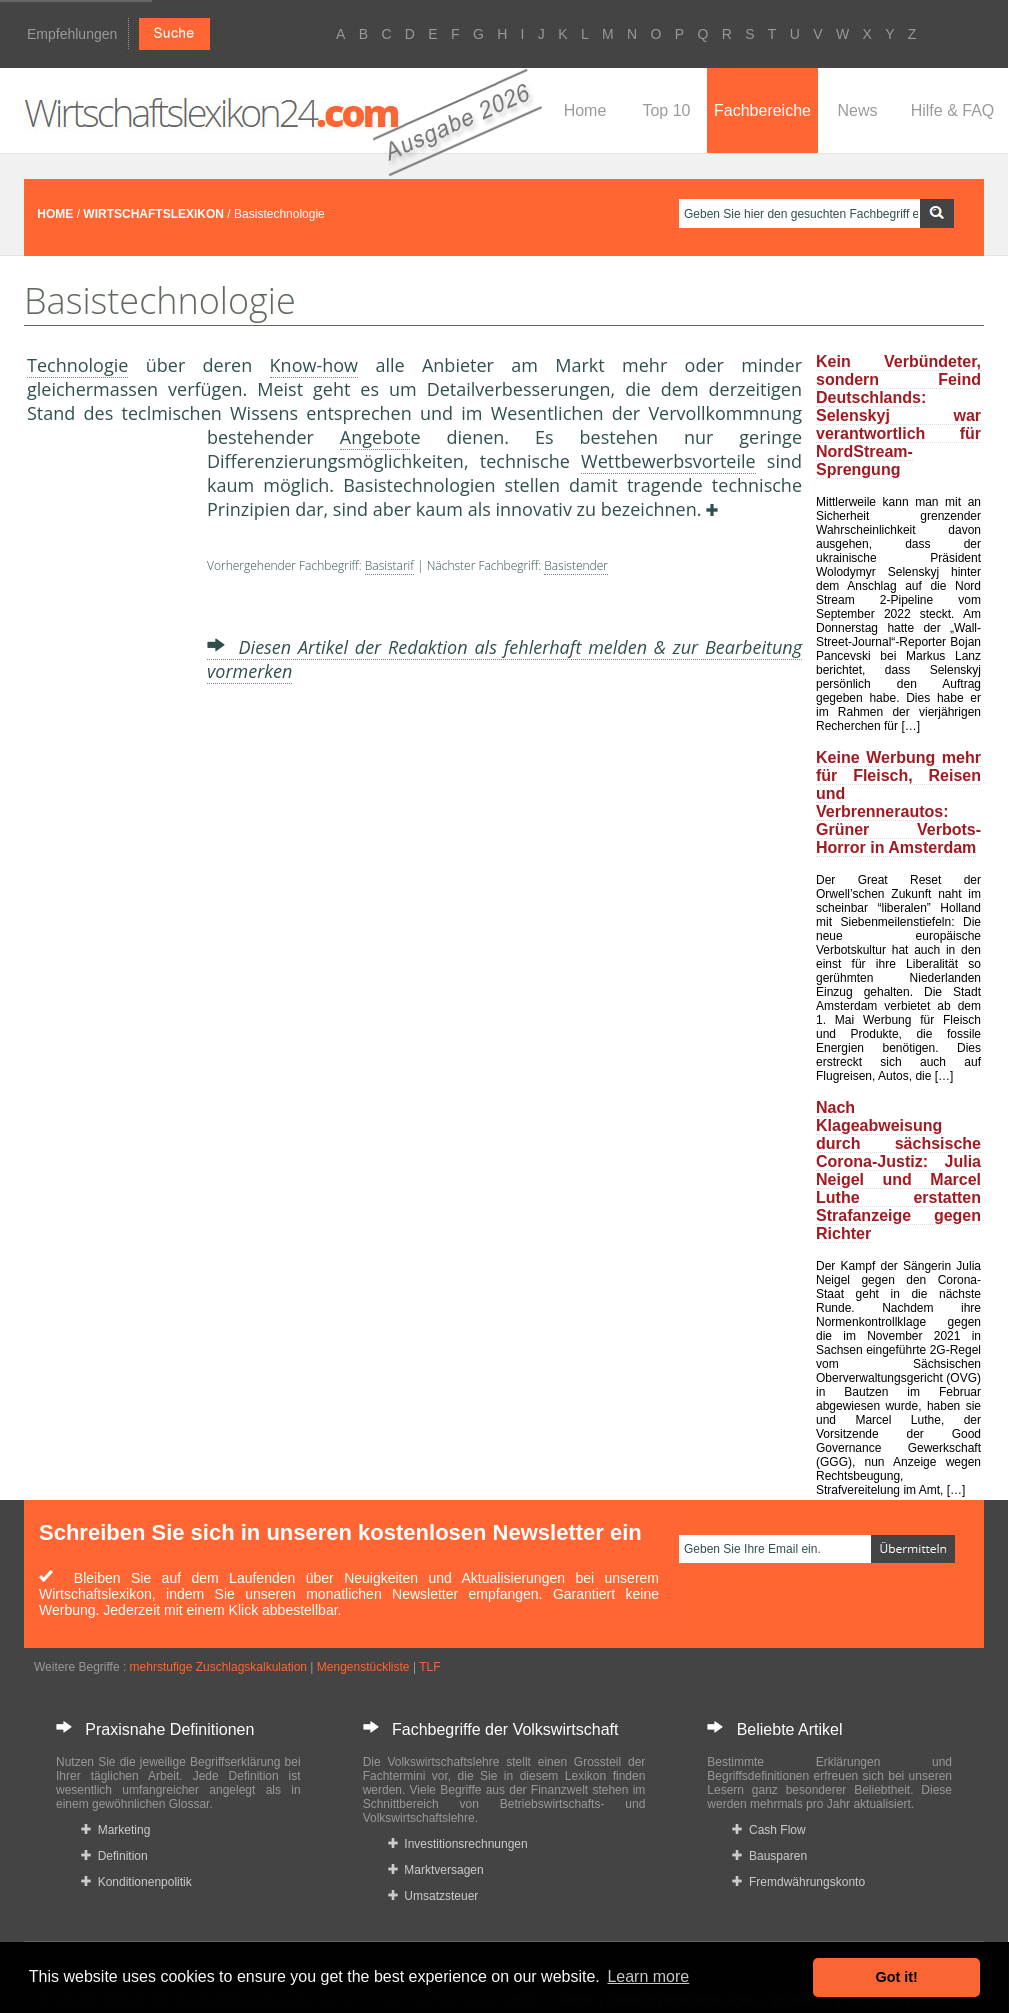 Image resolution: width=1009 pixels, height=2013 pixels. What do you see at coordinates (585, 110) in the screenshot?
I see `Home` at bounding box center [585, 110].